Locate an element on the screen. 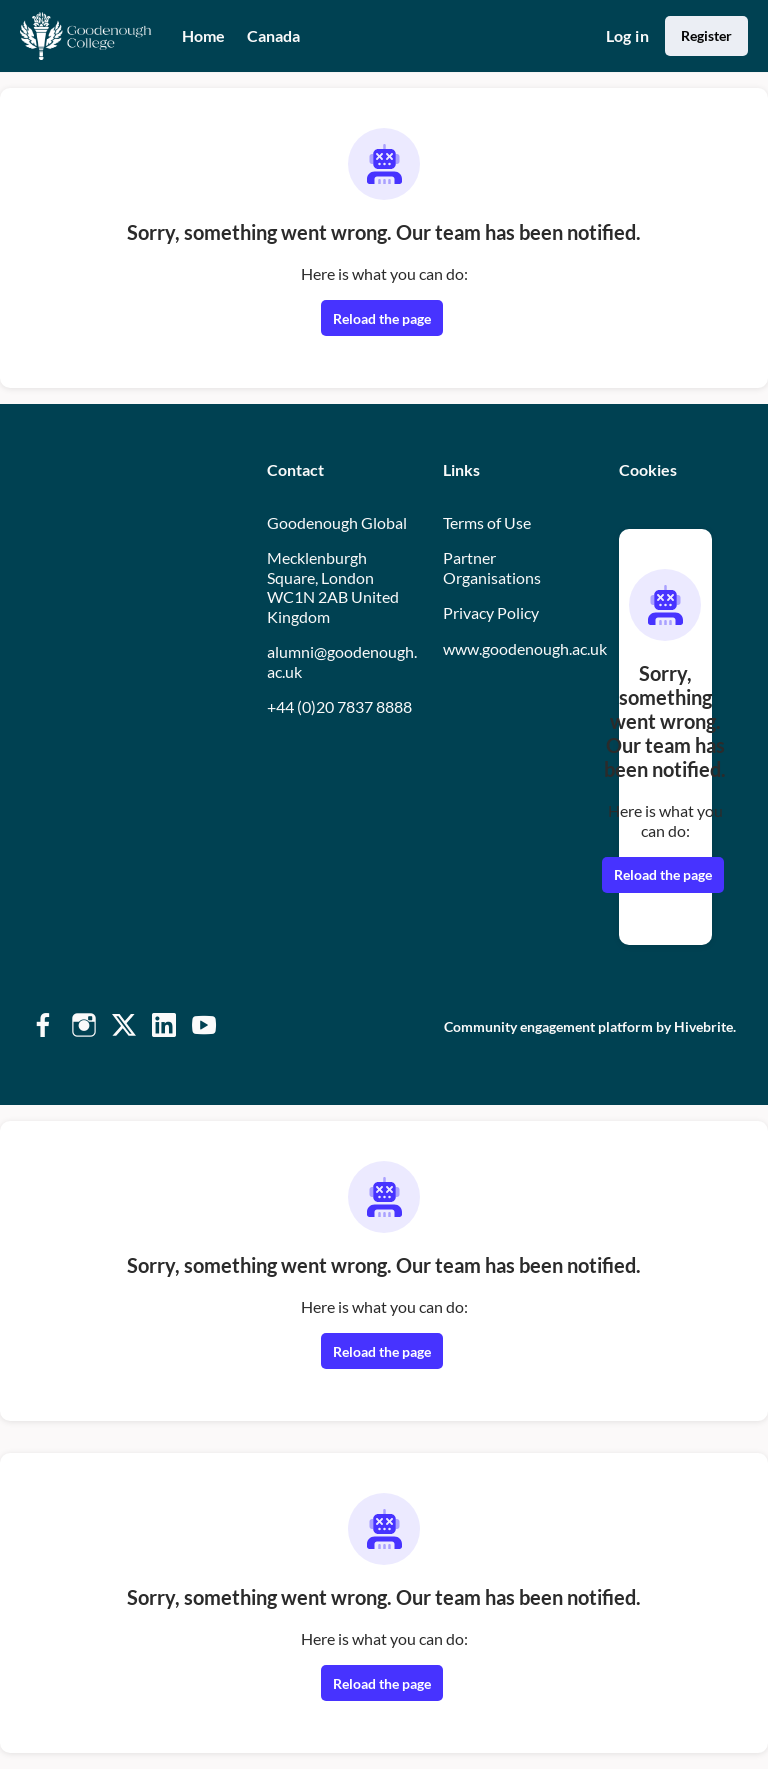  Terms of Use is located at coordinates (487, 522).